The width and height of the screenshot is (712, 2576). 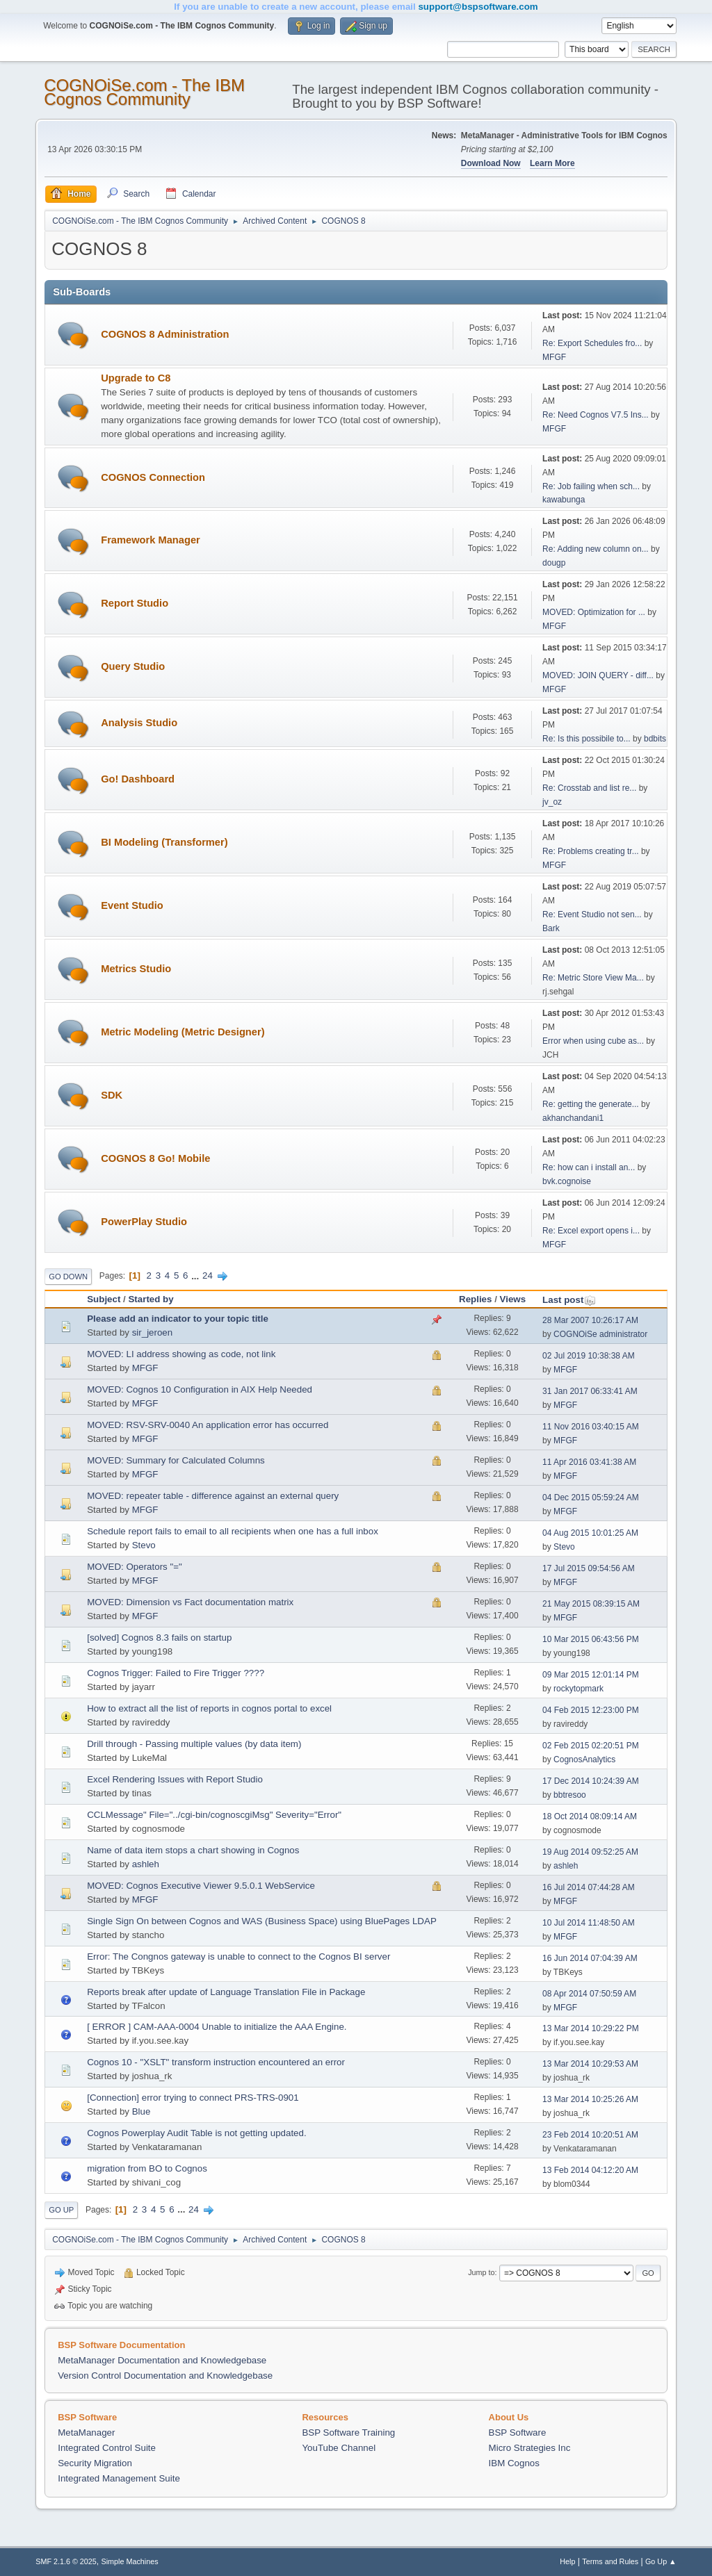 I want to click on MOVED: Cognos Executive Viewer 9.5.0.1 WebService, so click(x=201, y=1885).